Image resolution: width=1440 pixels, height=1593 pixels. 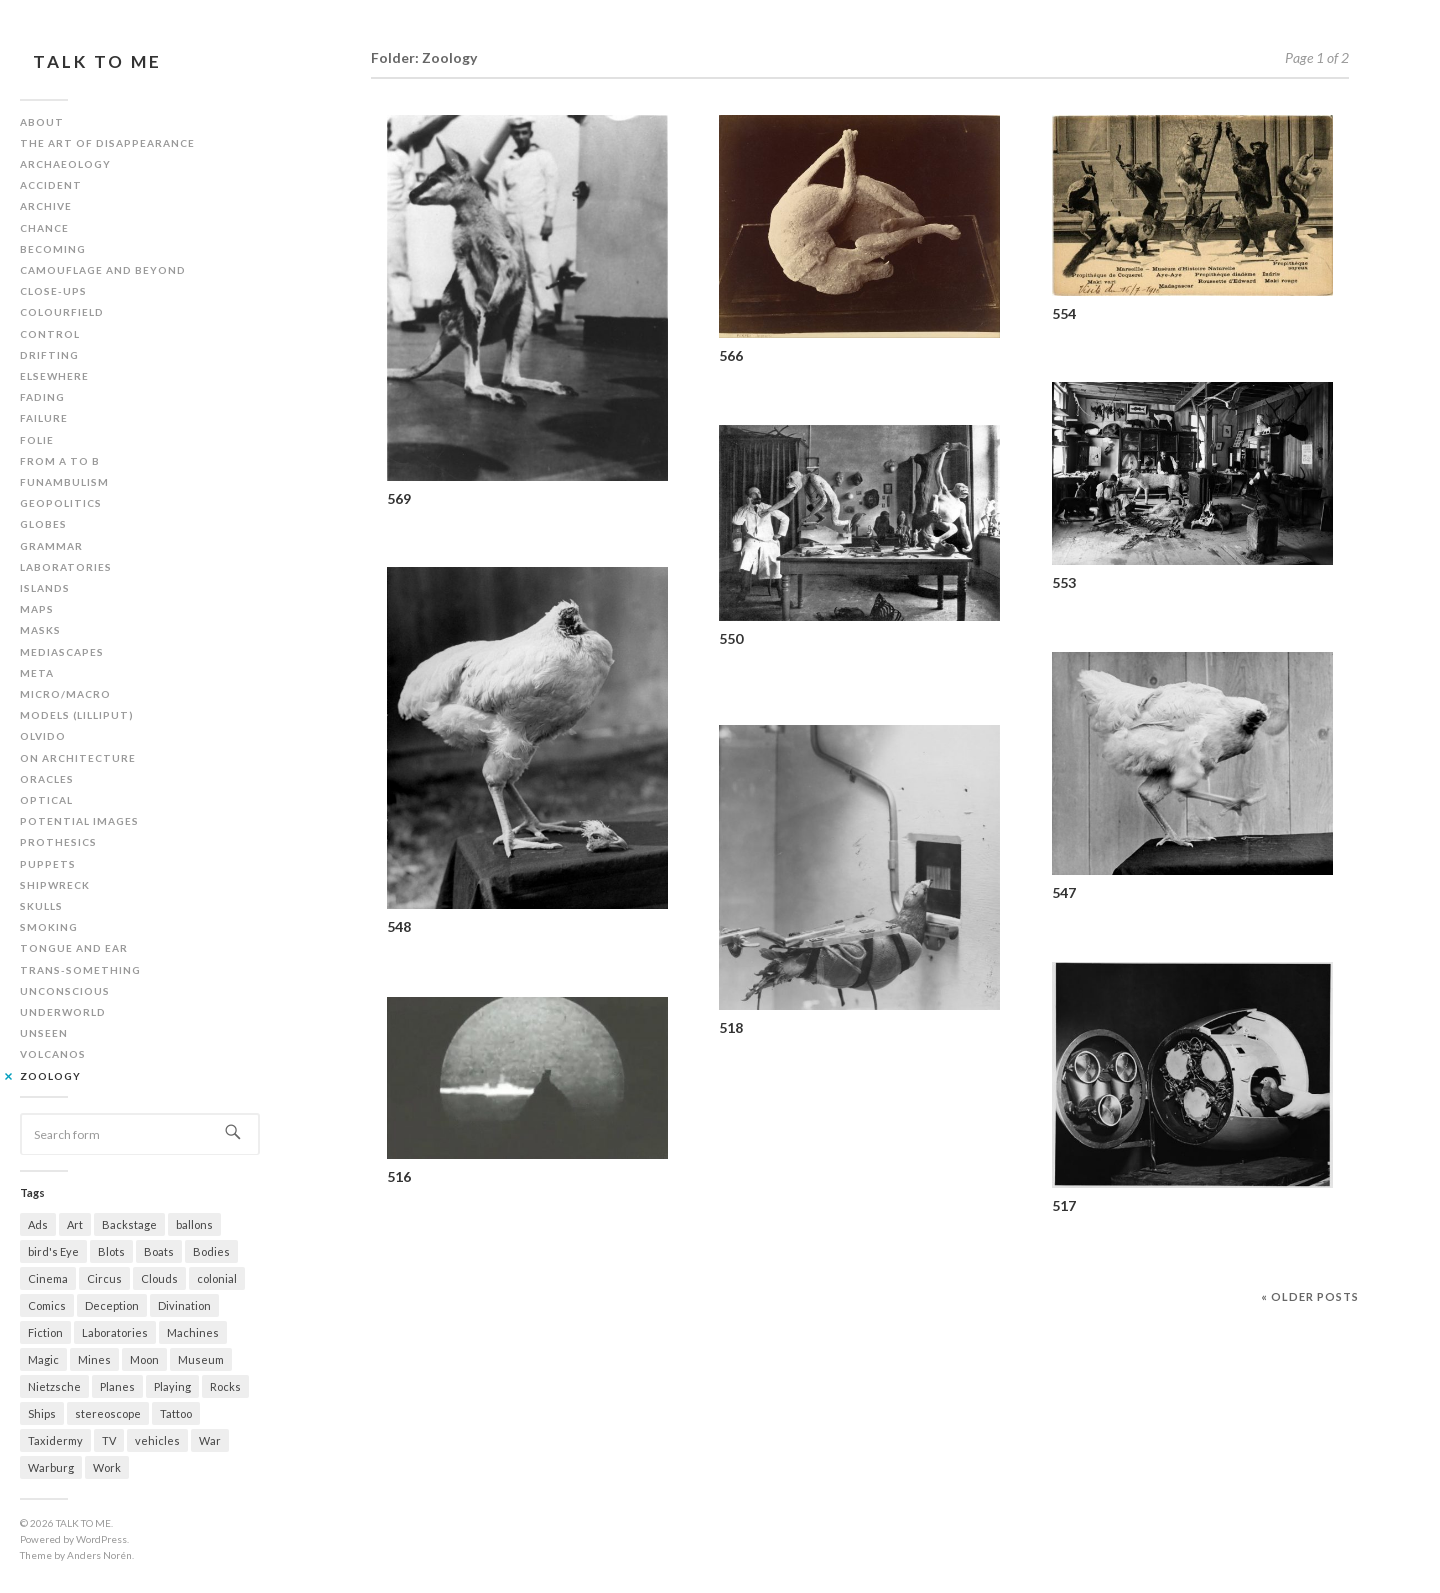 What do you see at coordinates (108, 1413) in the screenshot?
I see `stereoscope` at bounding box center [108, 1413].